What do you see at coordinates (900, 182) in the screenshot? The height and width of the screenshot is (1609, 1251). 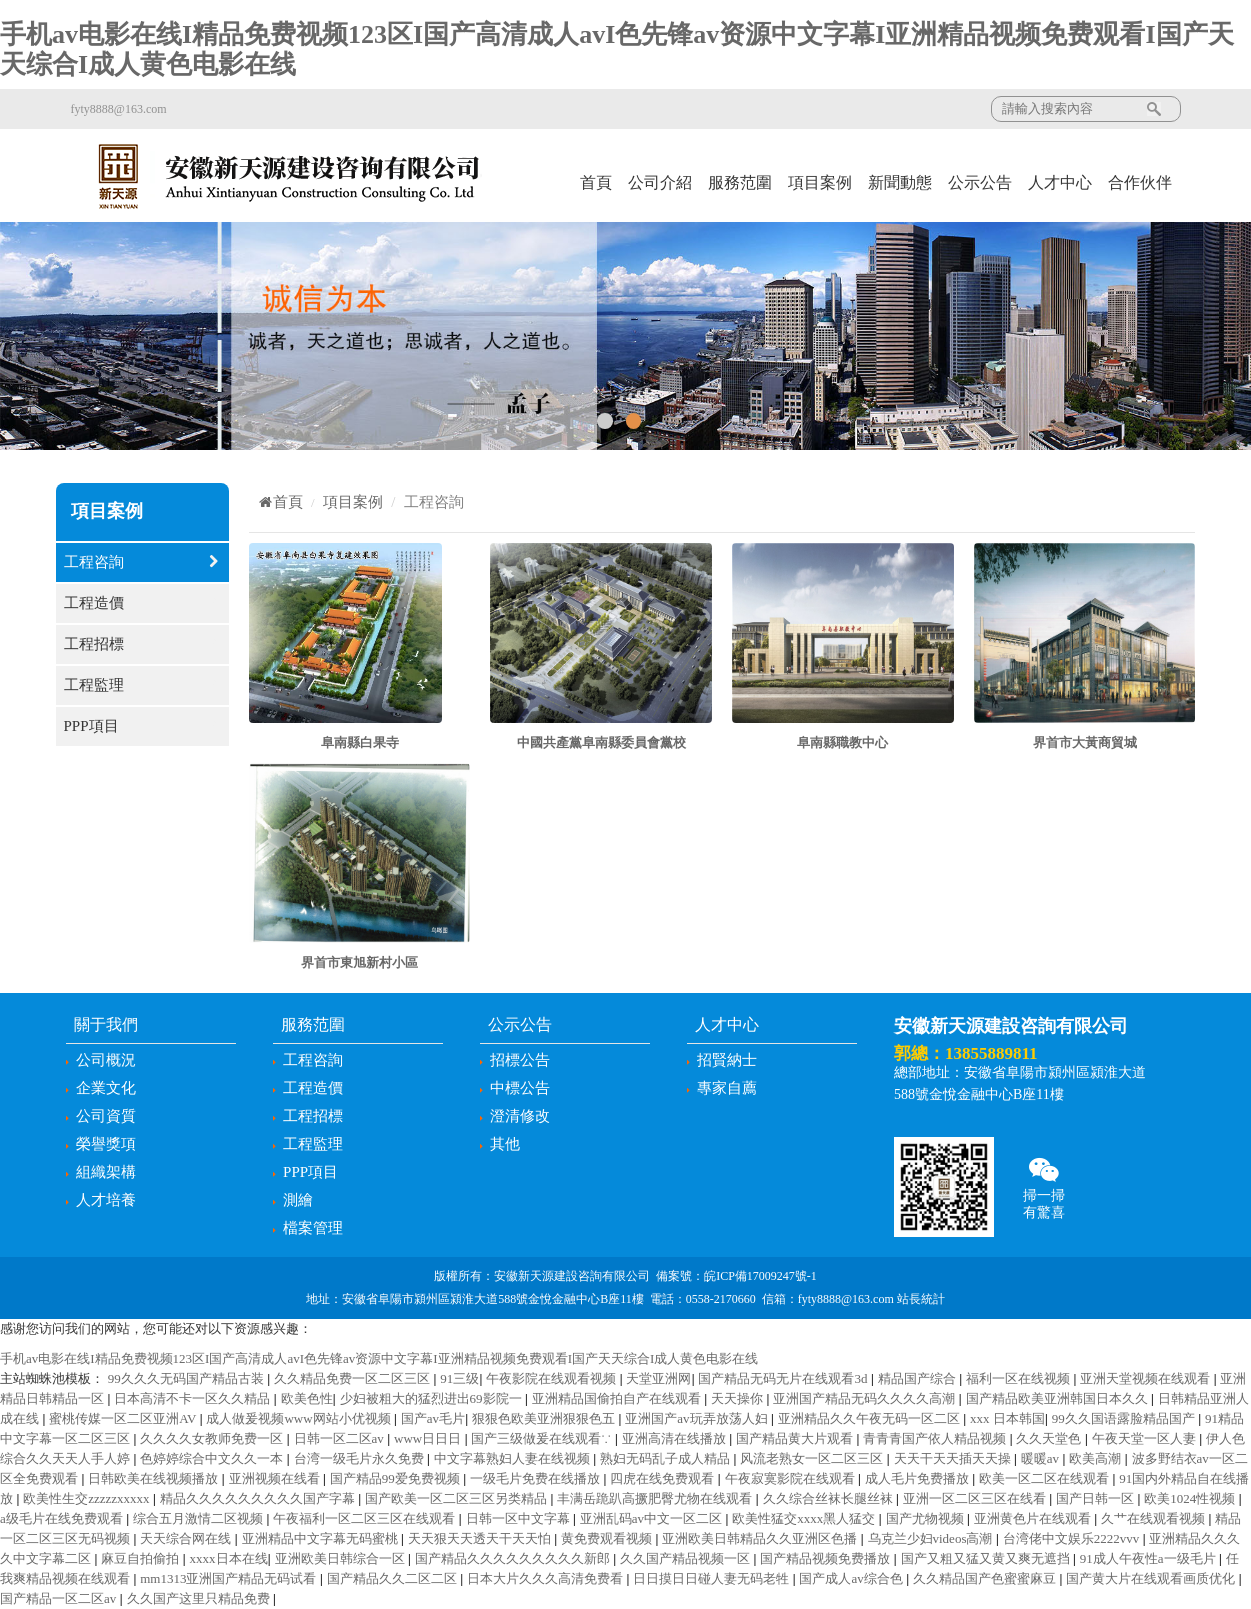 I see `新聞動態` at bounding box center [900, 182].